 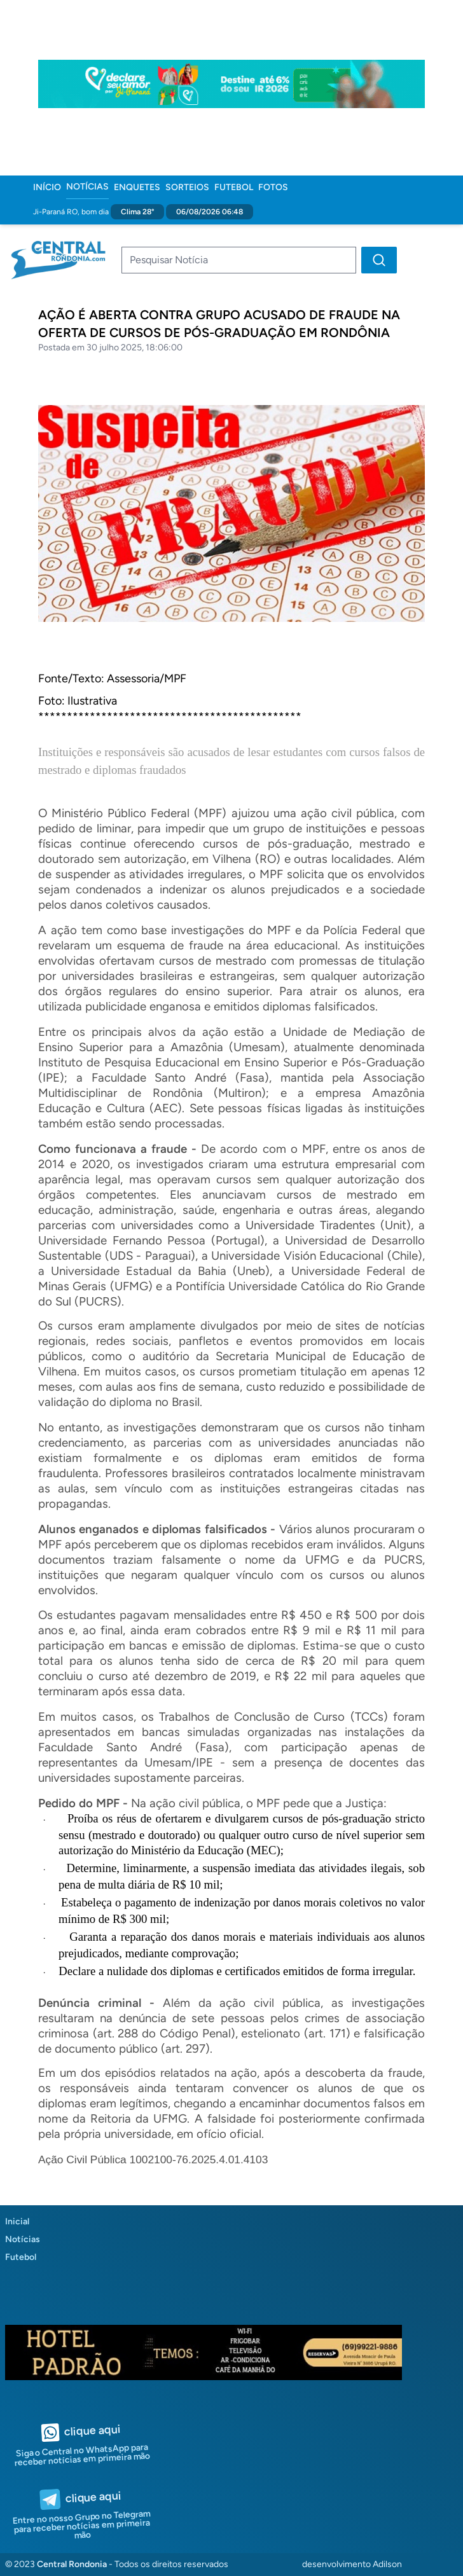 I want to click on Sorteios, so click(x=187, y=187).